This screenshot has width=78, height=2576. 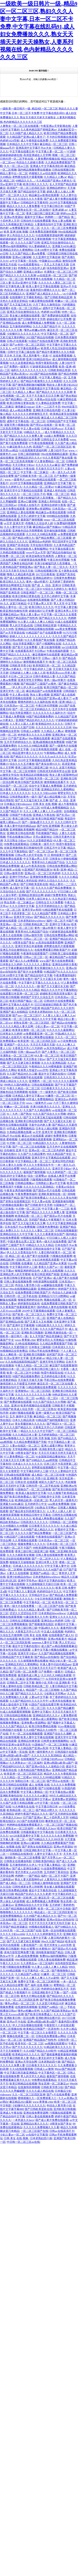 I want to click on 97 在线免费看视频, so click(x=60, y=355).